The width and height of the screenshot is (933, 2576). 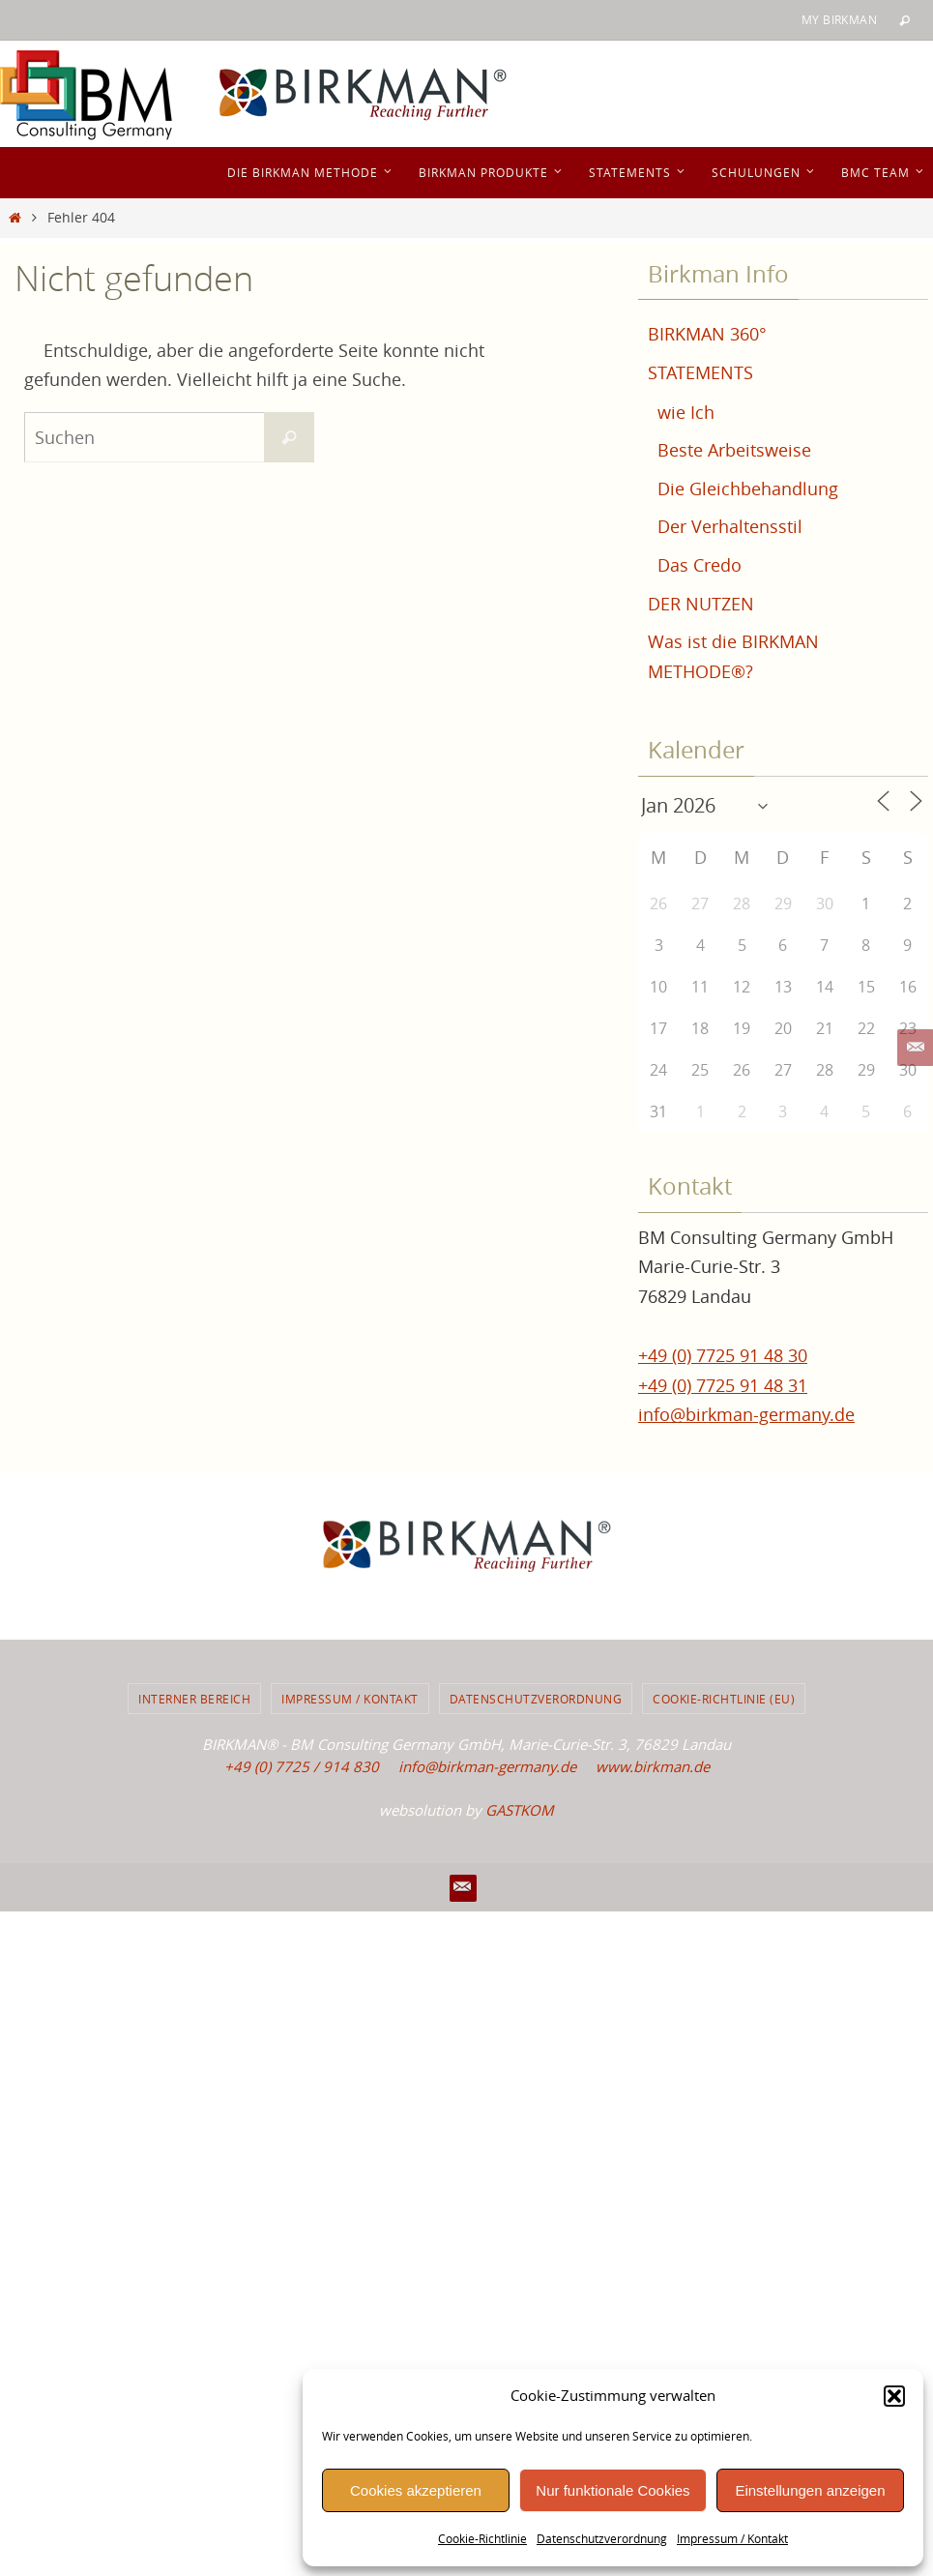 I want to click on BIRKMAN 360°, so click(x=707, y=333).